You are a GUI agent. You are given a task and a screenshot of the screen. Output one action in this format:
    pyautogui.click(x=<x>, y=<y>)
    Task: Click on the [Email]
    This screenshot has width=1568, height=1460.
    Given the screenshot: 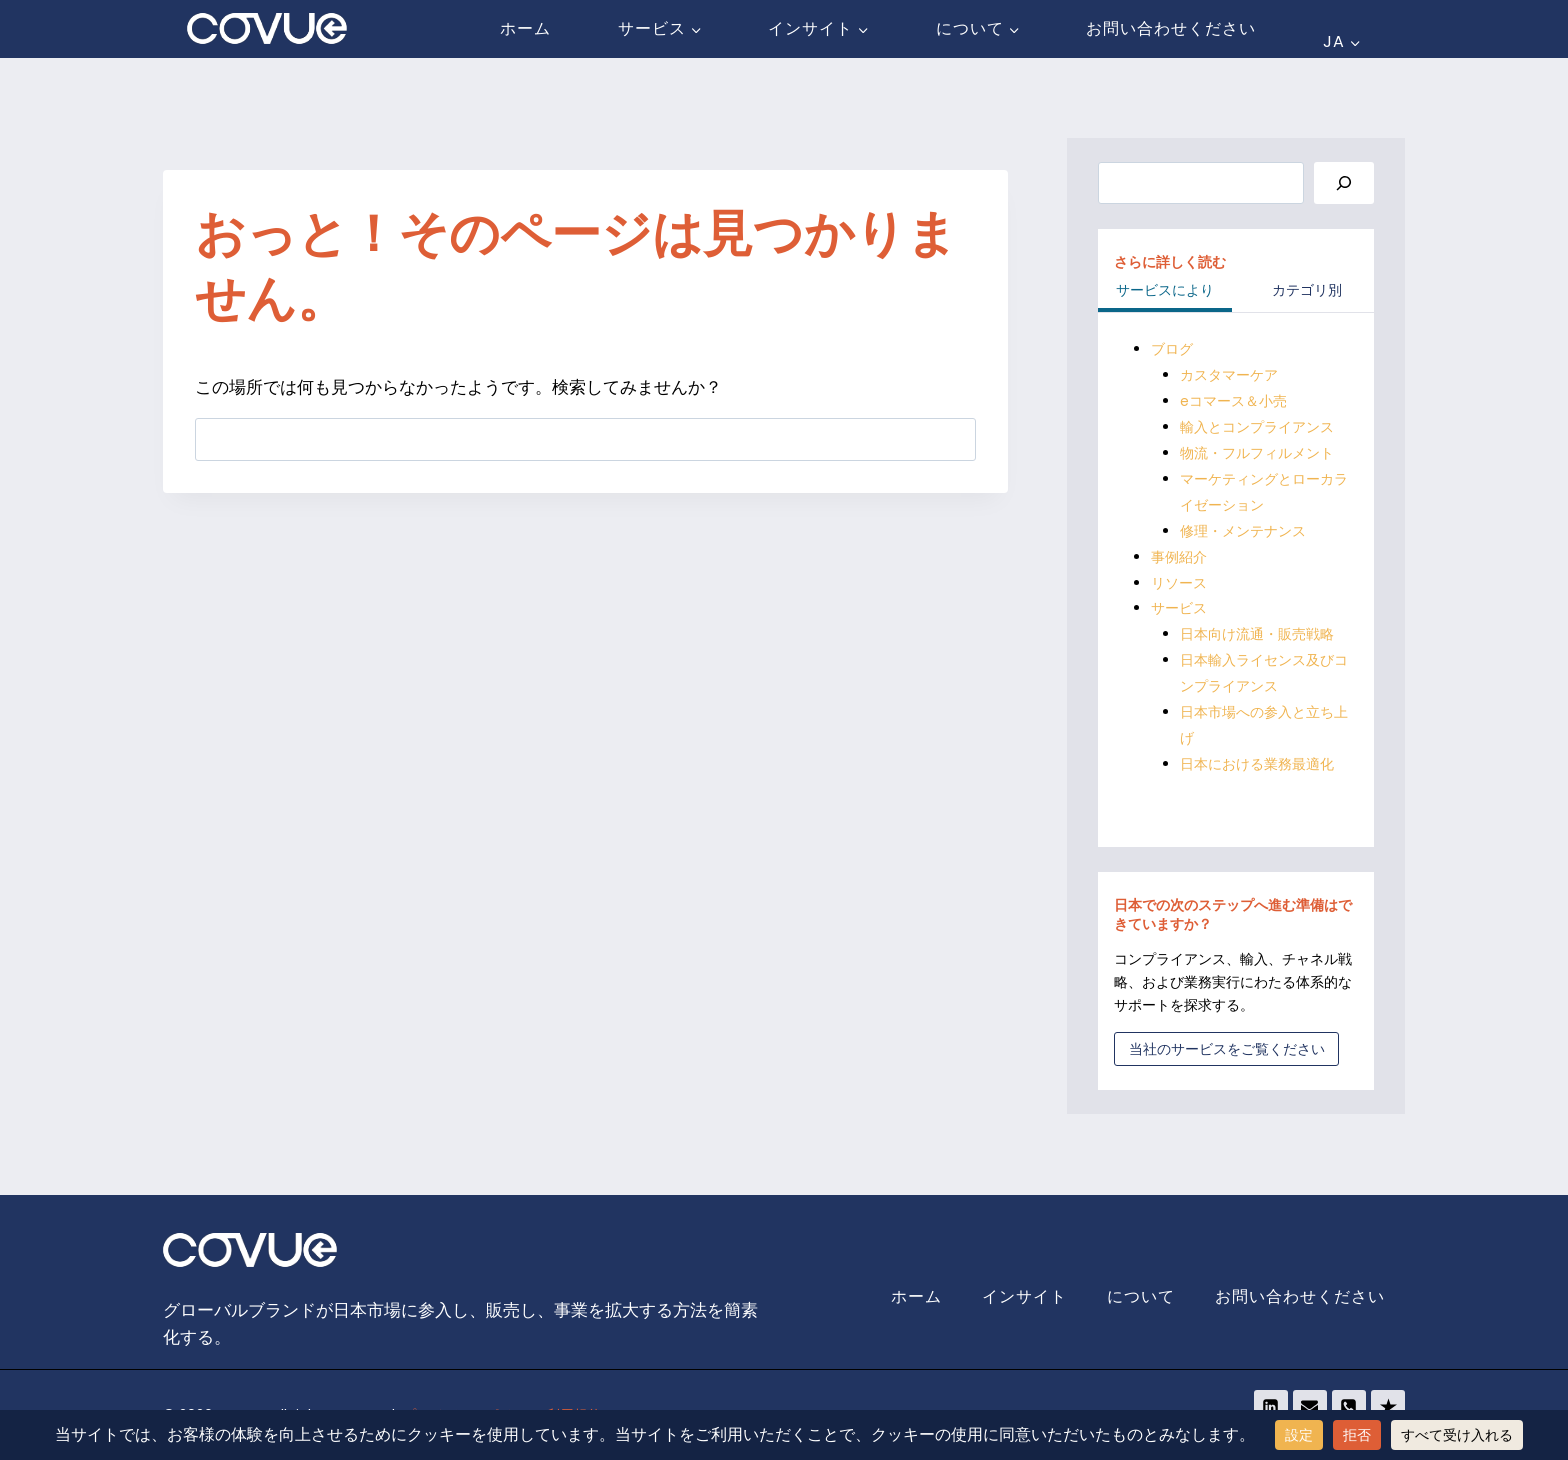 What is the action you would take?
    pyautogui.click(x=1310, y=1407)
    